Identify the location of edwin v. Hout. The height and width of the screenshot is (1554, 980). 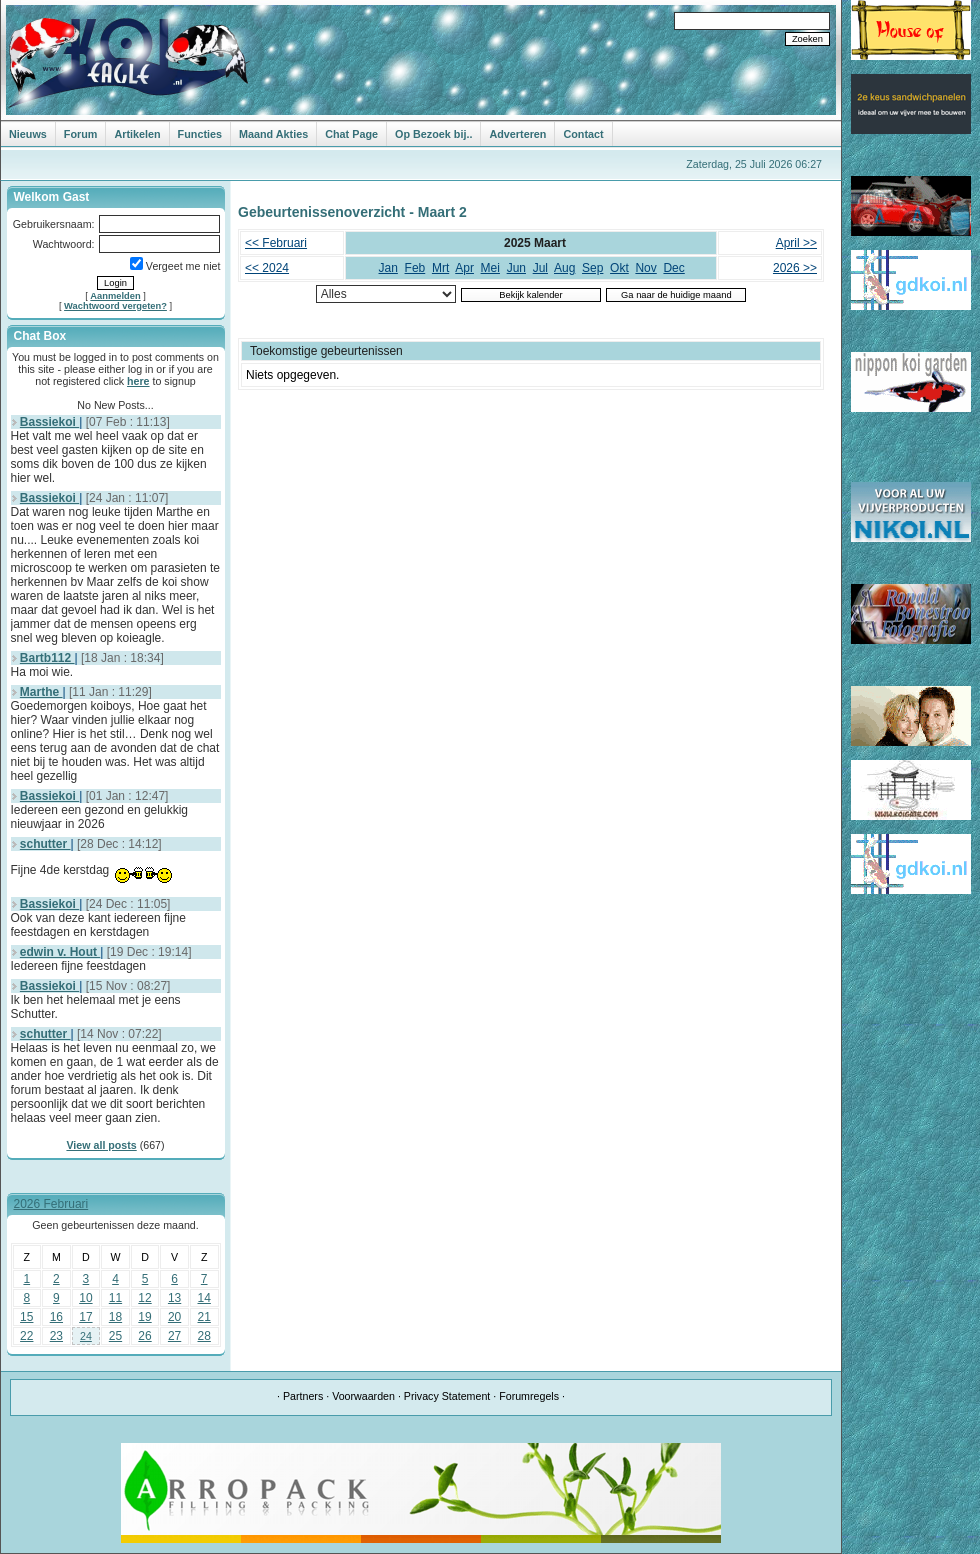
(60, 952).